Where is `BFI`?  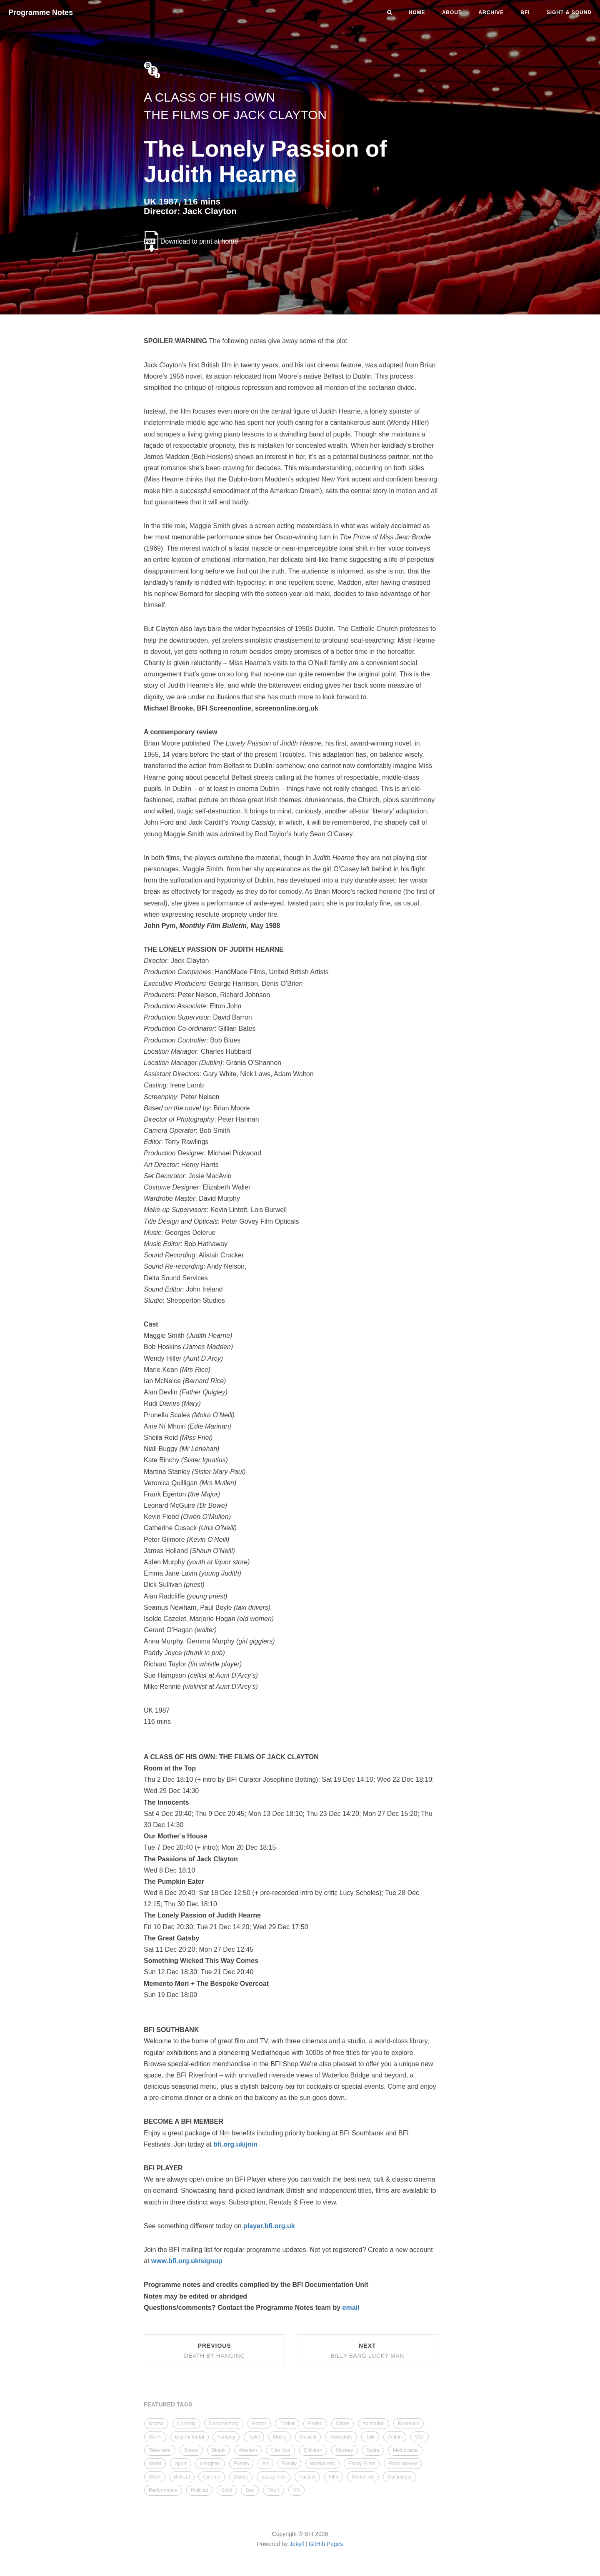
BFI is located at coordinates (525, 12).